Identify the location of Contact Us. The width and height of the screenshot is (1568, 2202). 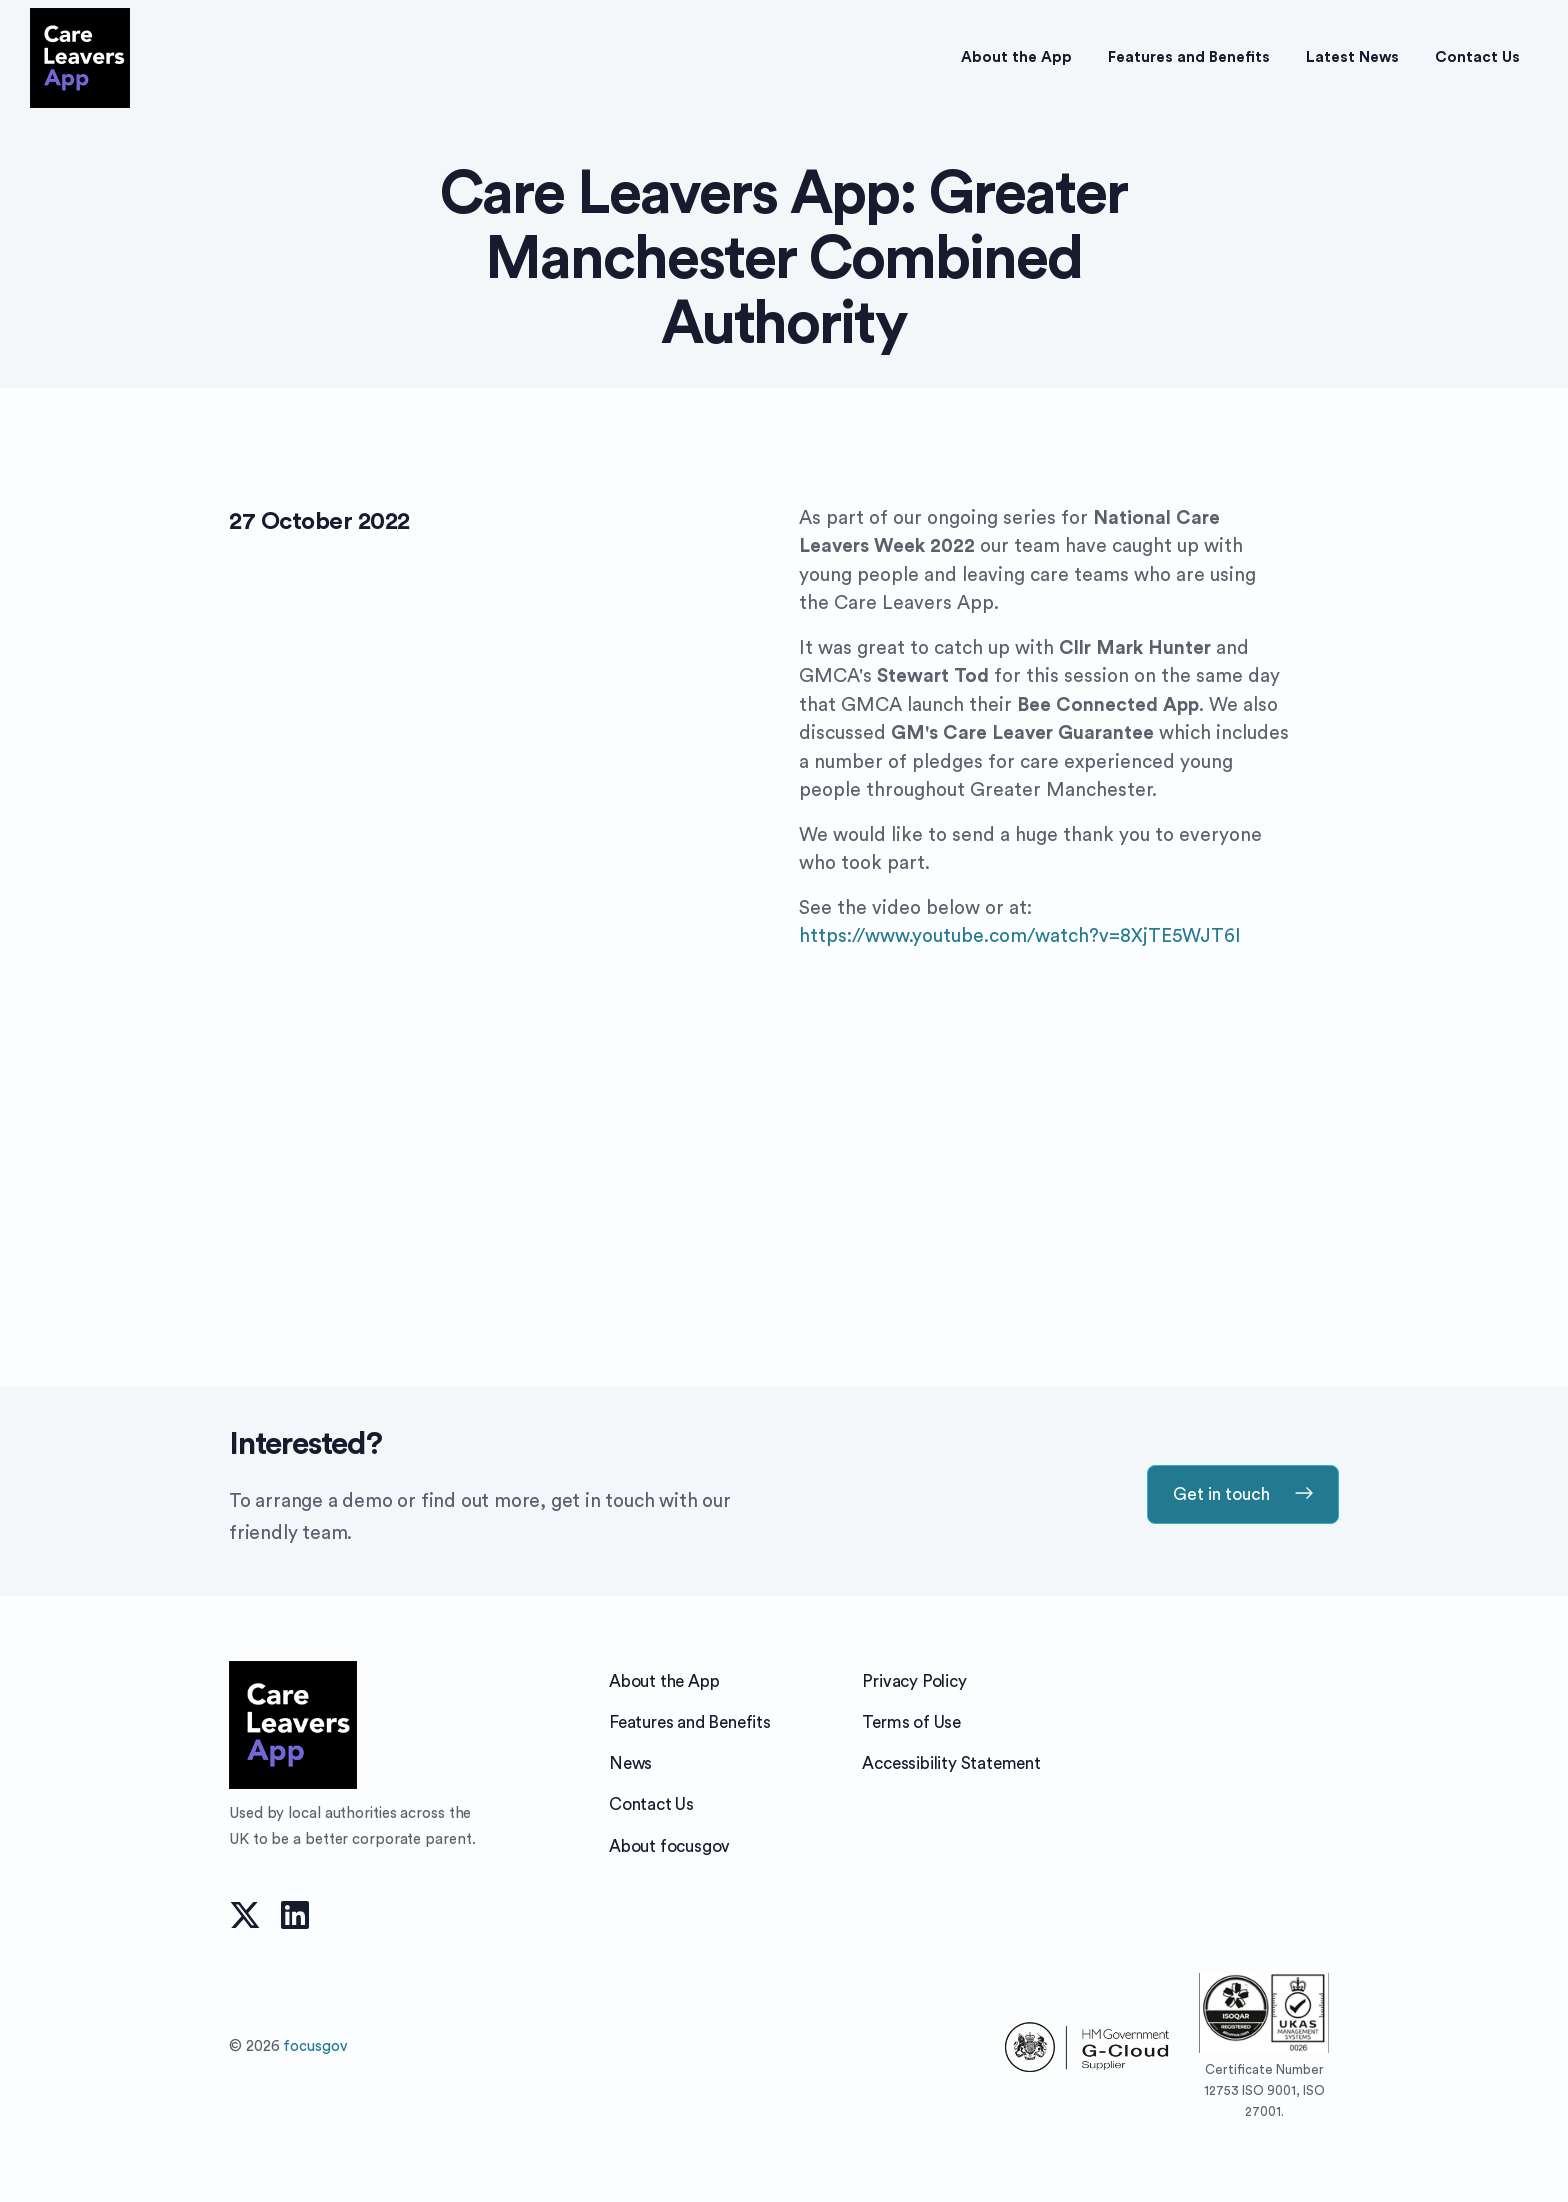
(651, 1804).